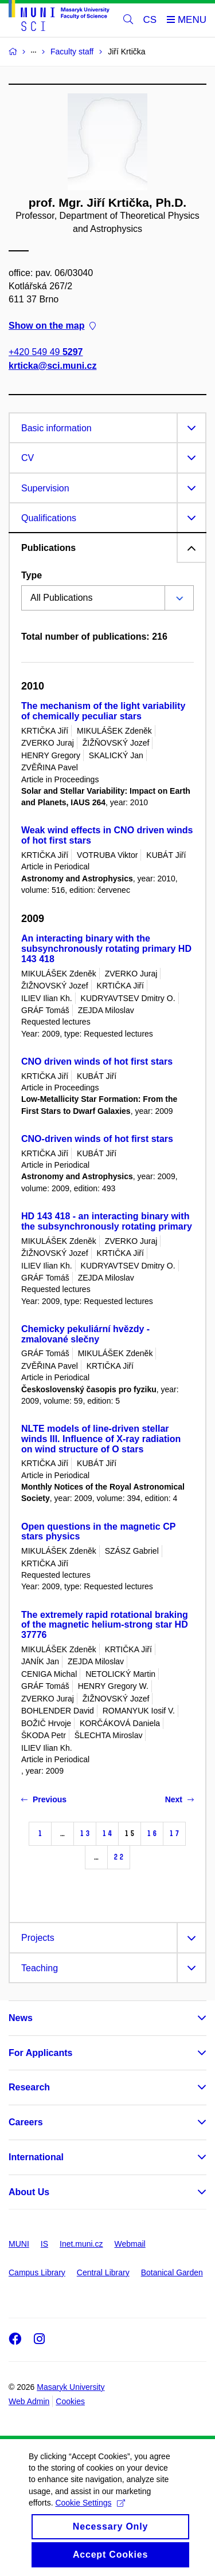 The height and width of the screenshot is (2576, 215). Describe the element at coordinates (40, 2053) in the screenshot. I see `For Applicants` at that location.